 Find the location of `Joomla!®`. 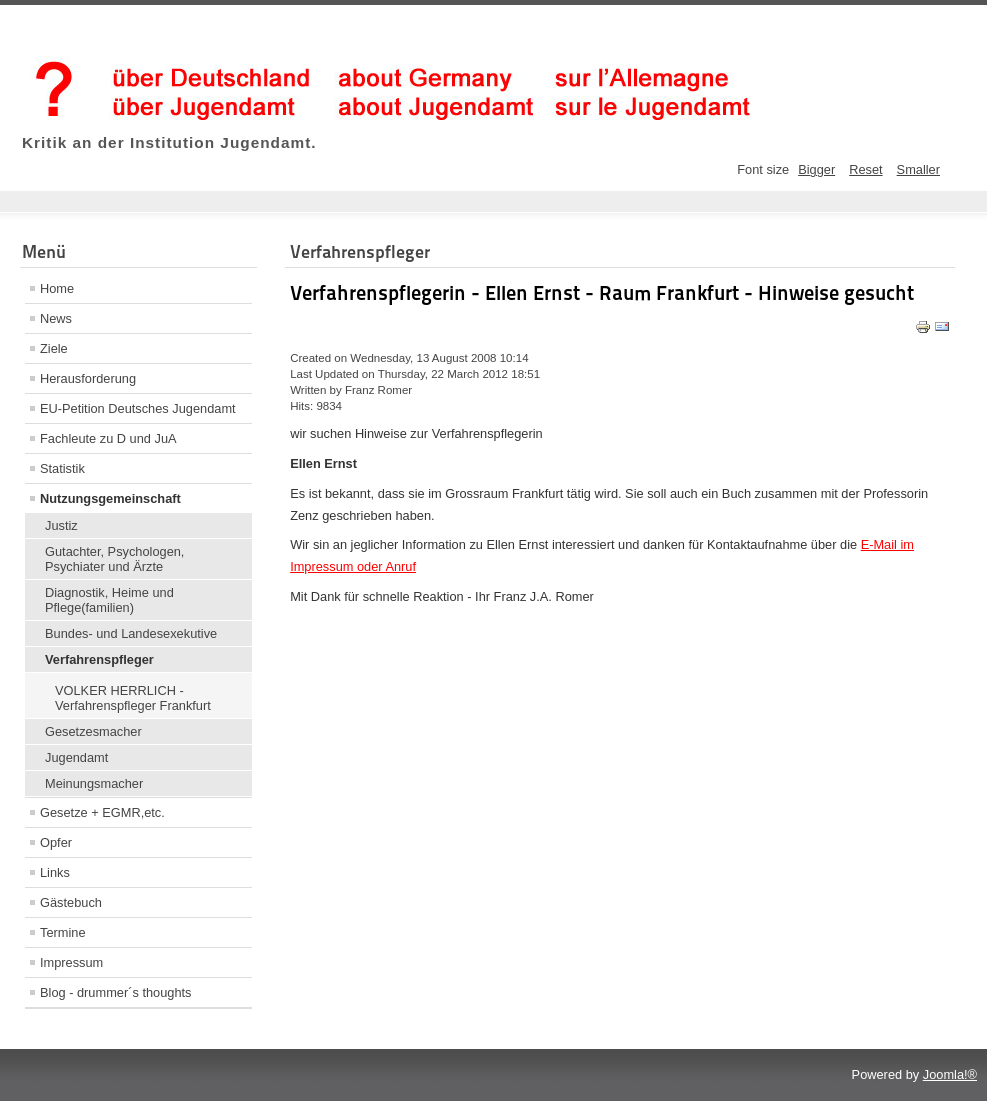

Joomla!® is located at coordinates (950, 1074).